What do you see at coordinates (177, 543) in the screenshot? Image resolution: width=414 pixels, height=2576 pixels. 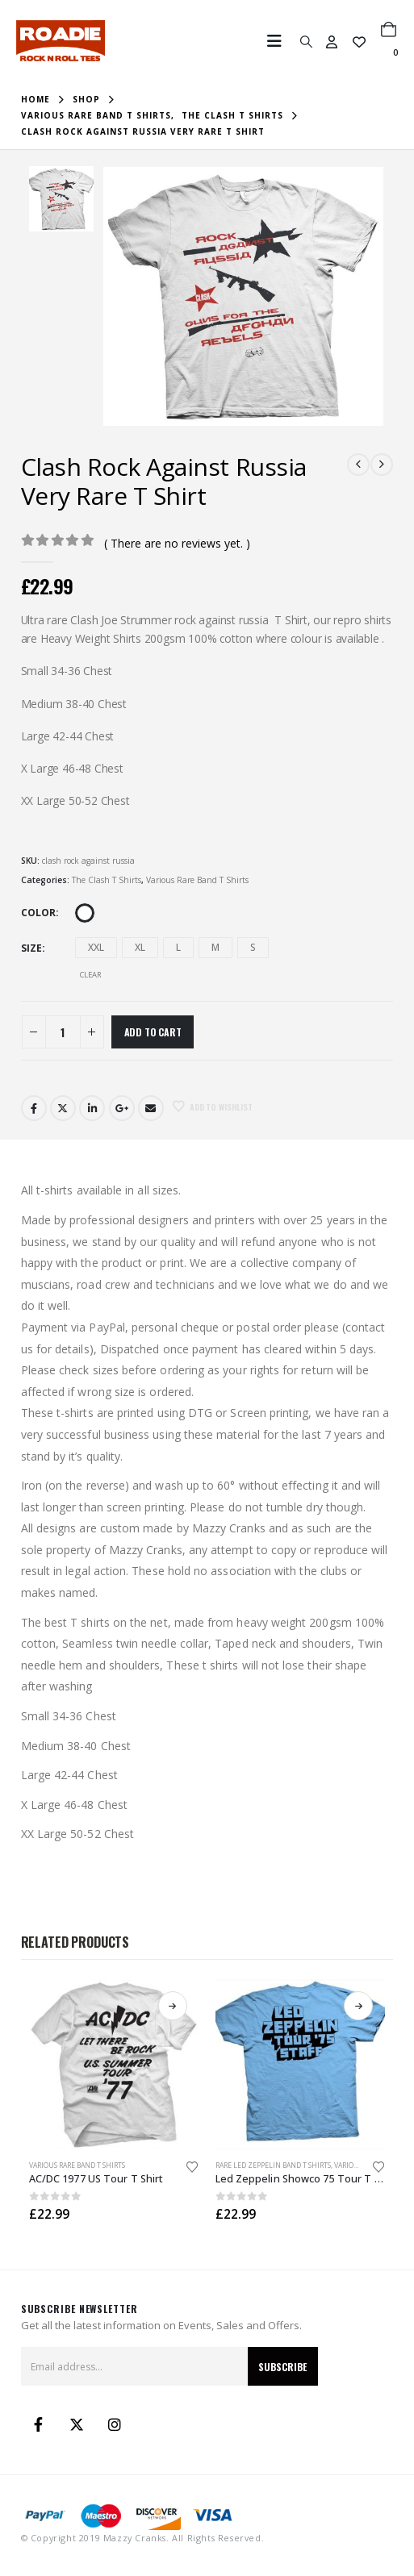 I see `( There are no reviews yet. )` at bounding box center [177, 543].